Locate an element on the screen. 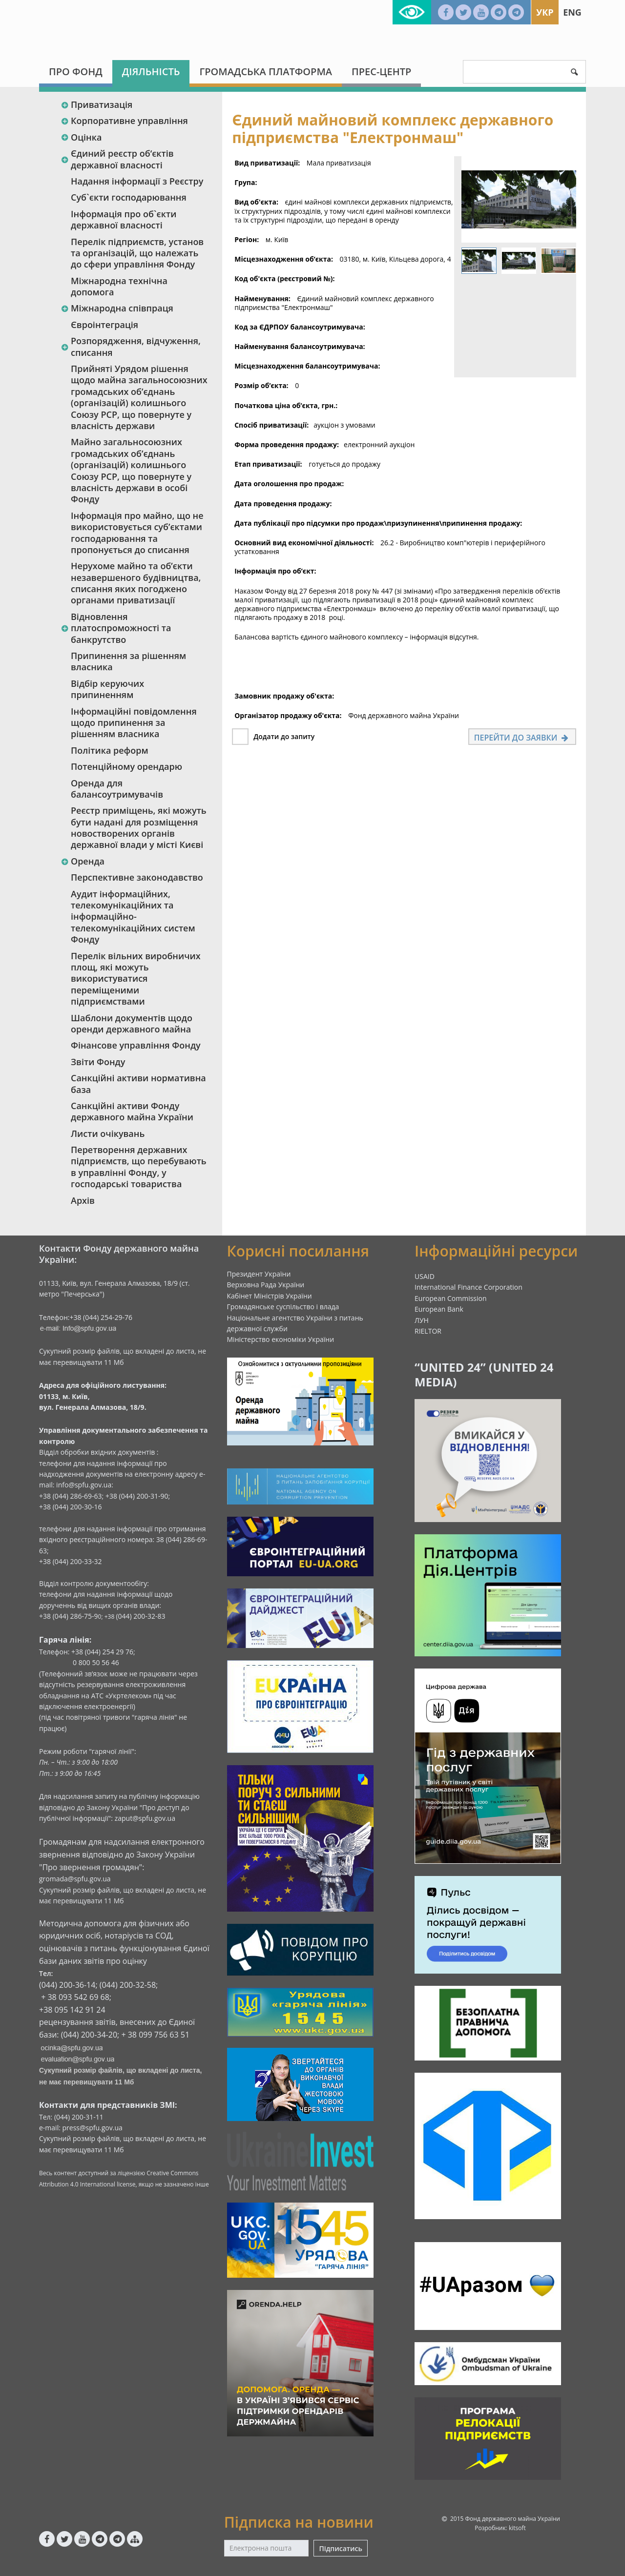 This screenshot has height=2576, width=625. Санкційні активи Фонду державного майна України is located at coordinates (132, 1111).